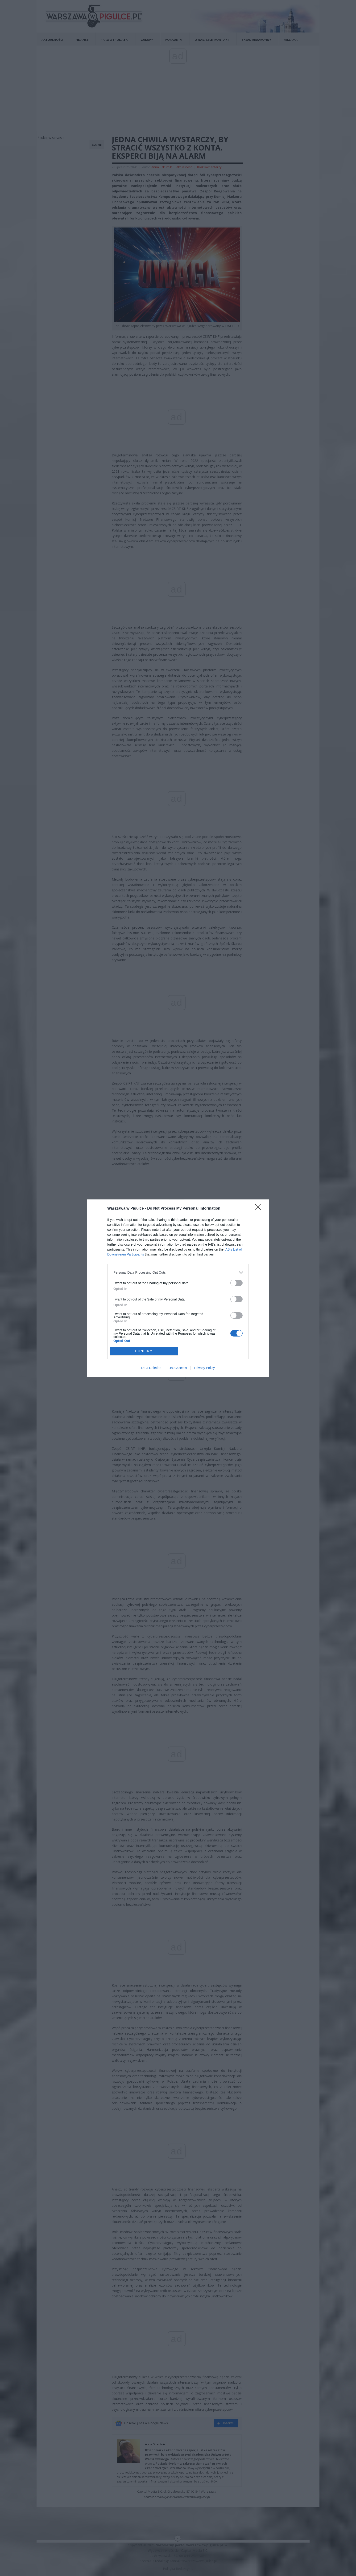 The image size is (356, 2576). What do you see at coordinates (178, 1368) in the screenshot?
I see `Data Access` at bounding box center [178, 1368].